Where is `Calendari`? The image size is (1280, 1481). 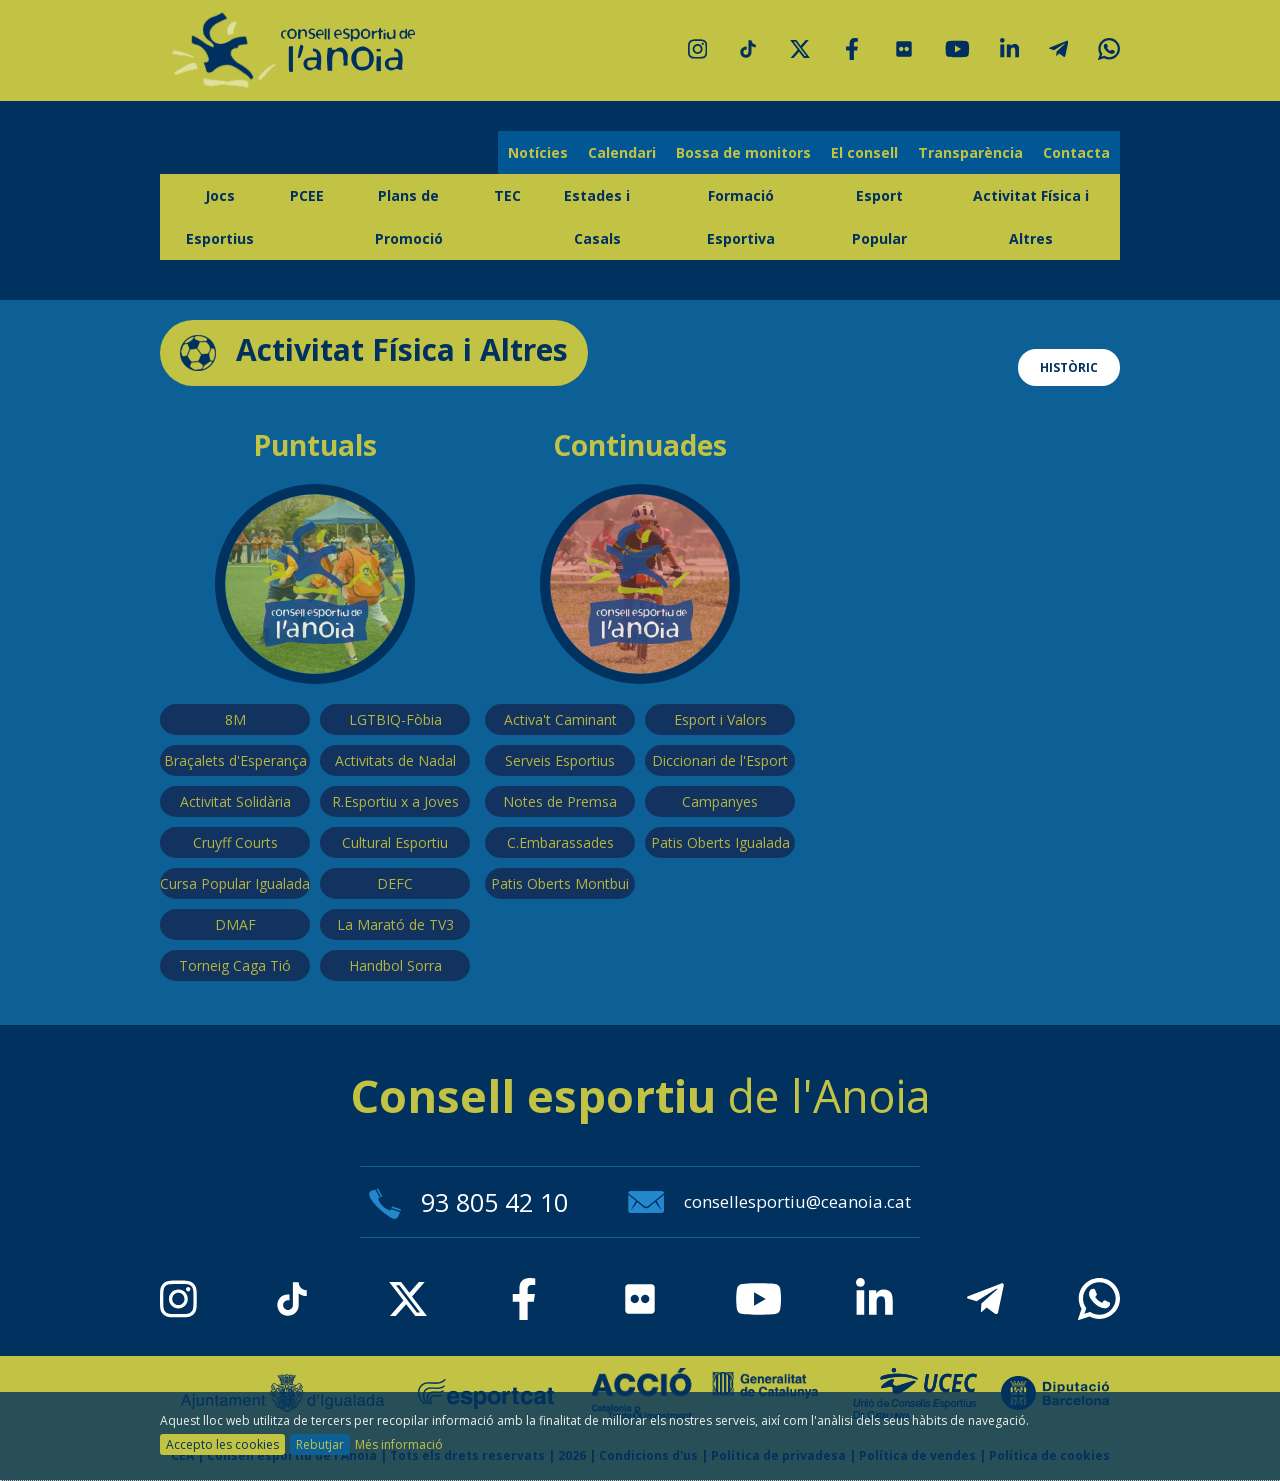
Calendari is located at coordinates (622, 152).